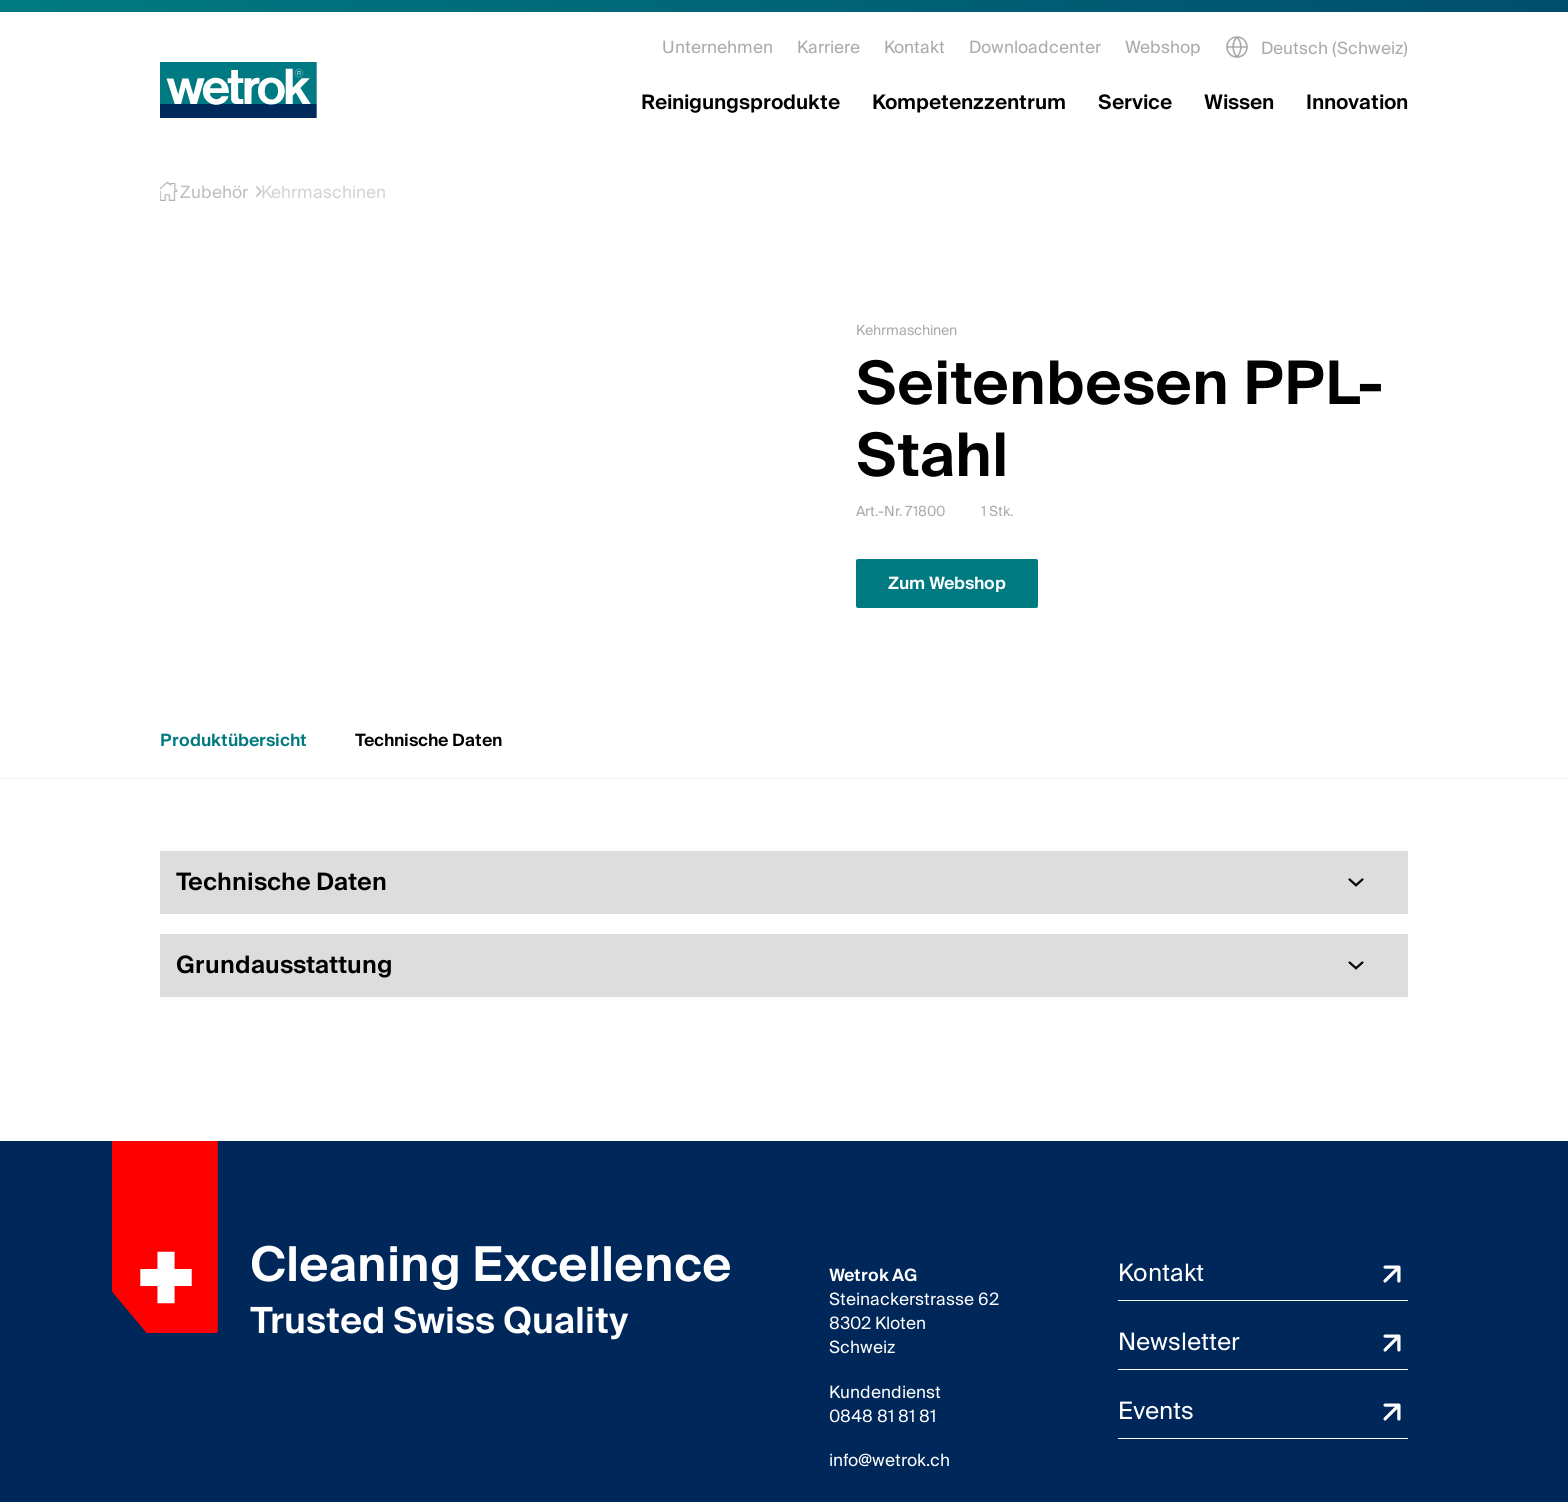 This screenshot has width=1568, height=1502. Describe the element at coordinates (969, 103) in the screenshot. I see `Kompetenzzentrum` at that location.